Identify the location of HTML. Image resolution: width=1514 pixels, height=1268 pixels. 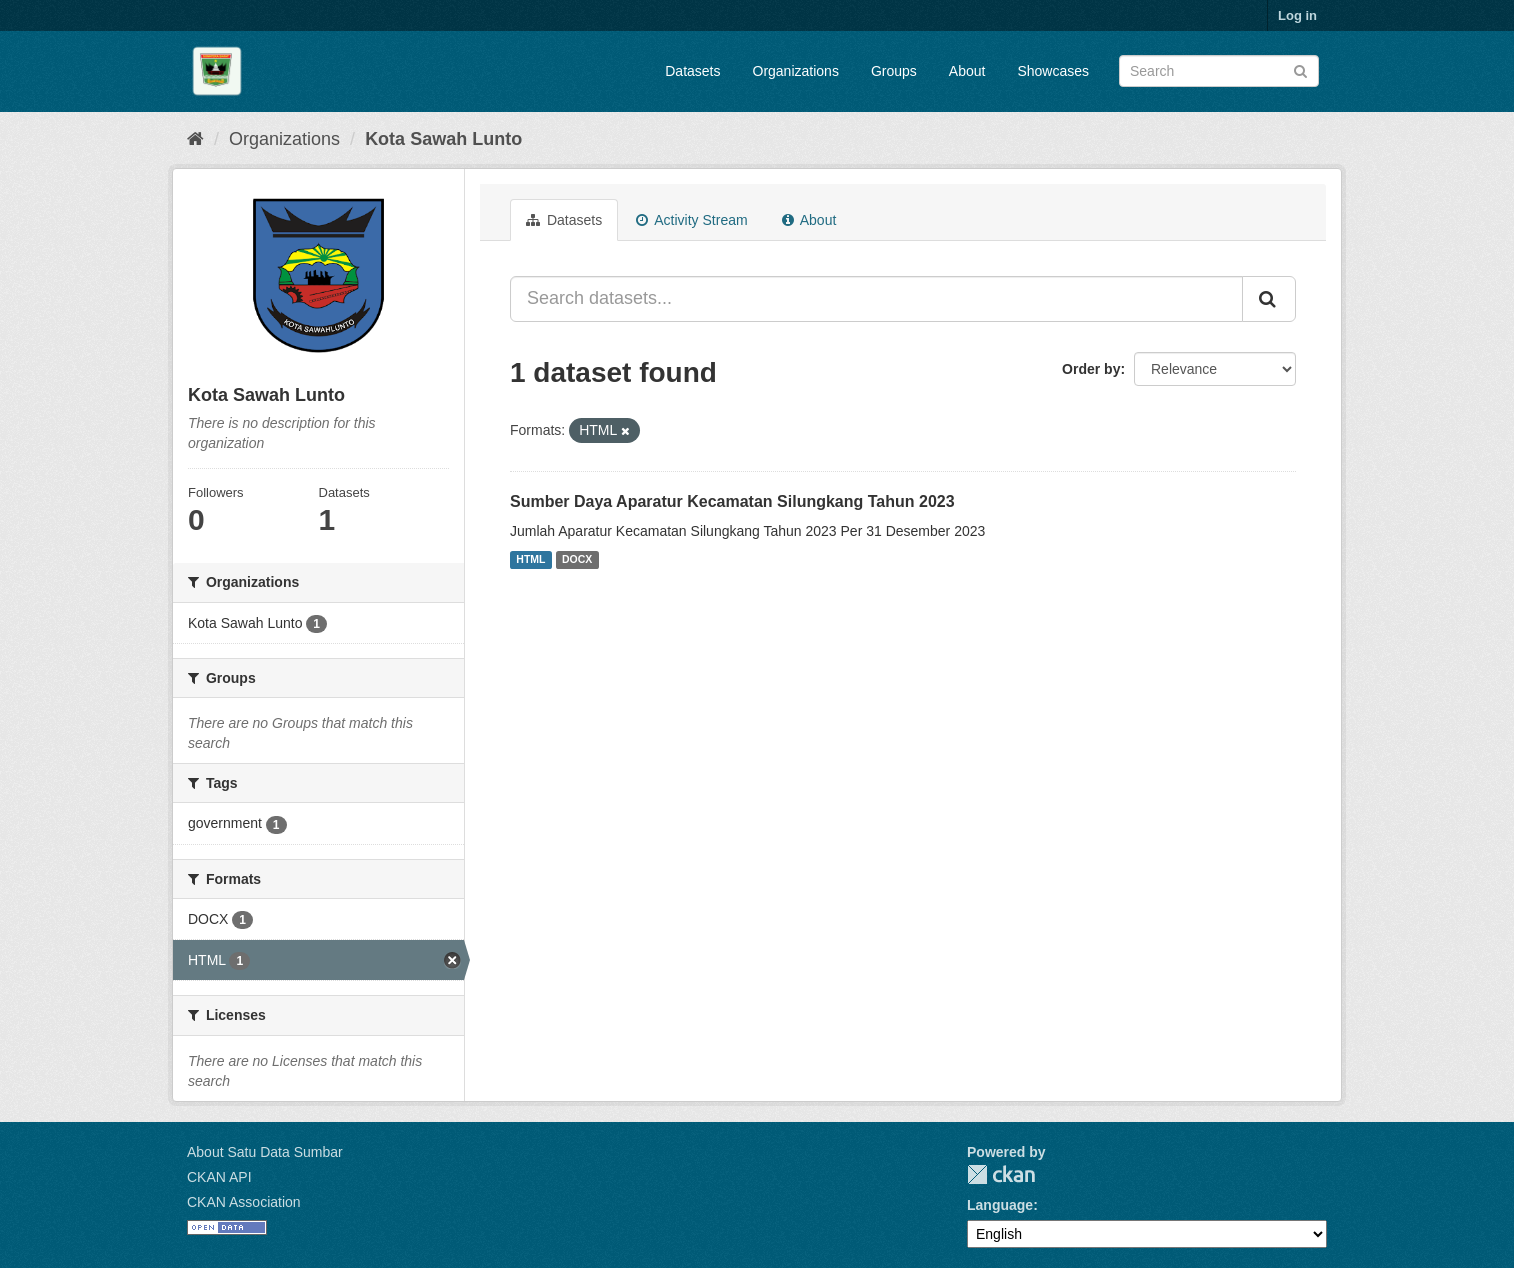
(530, 560).